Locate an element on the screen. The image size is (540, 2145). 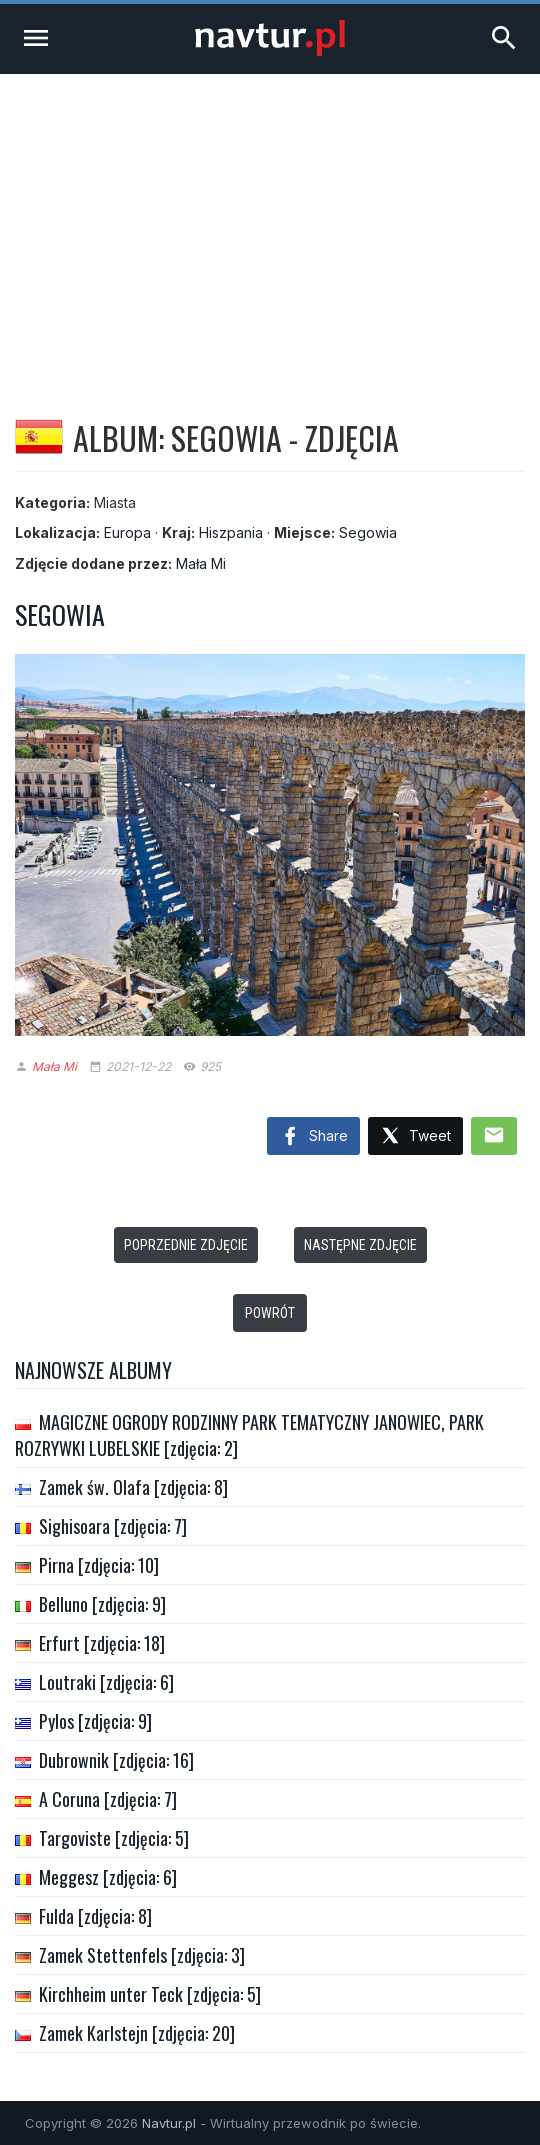
Następne zdjęcie is located at coordinates (360, 1245).